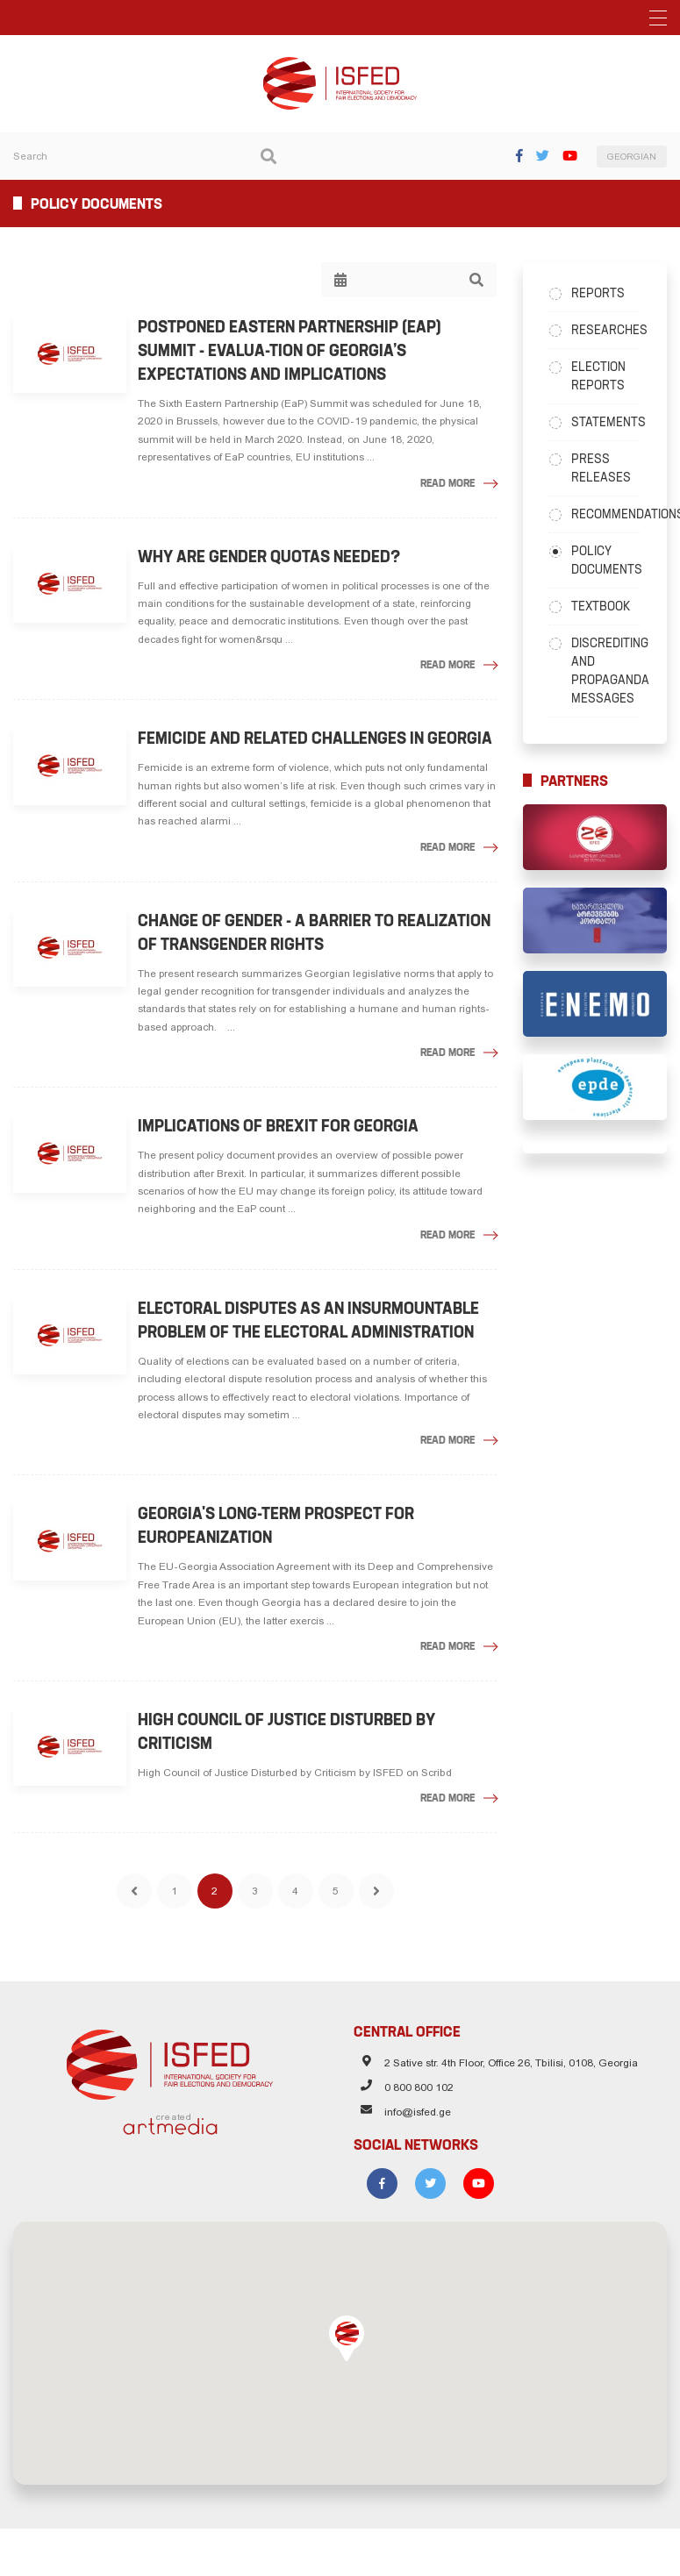 The width and height of the screenshot is (680, 2576). What do you see at coordinates (319, 738) in the screenshot?
I see `Femicide and Related Challenges in Georgia` at bounding box center [319, 738].